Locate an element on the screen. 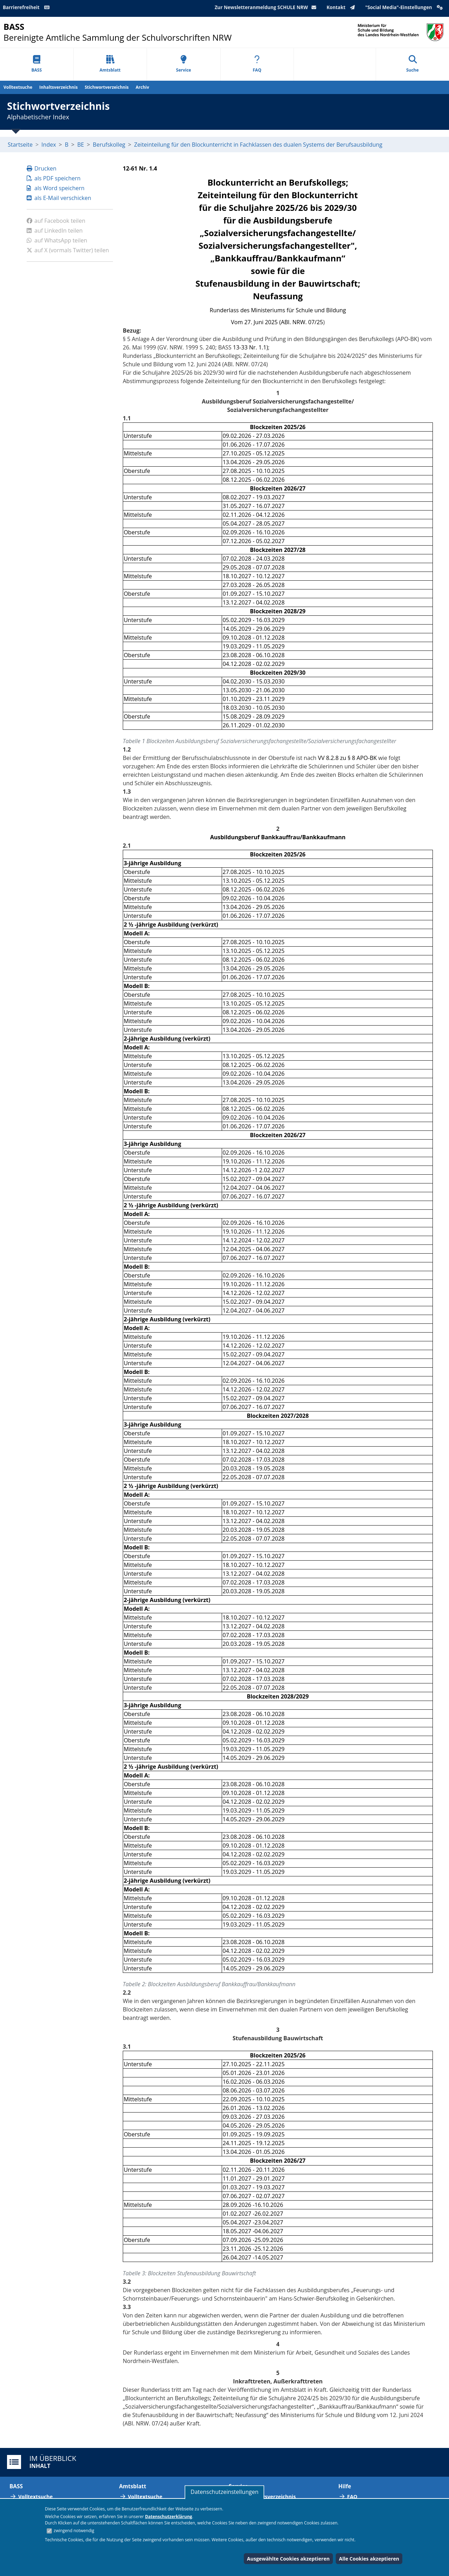 This screenshot has width=449, height=2576. Index is located at coordinates (48, 144).